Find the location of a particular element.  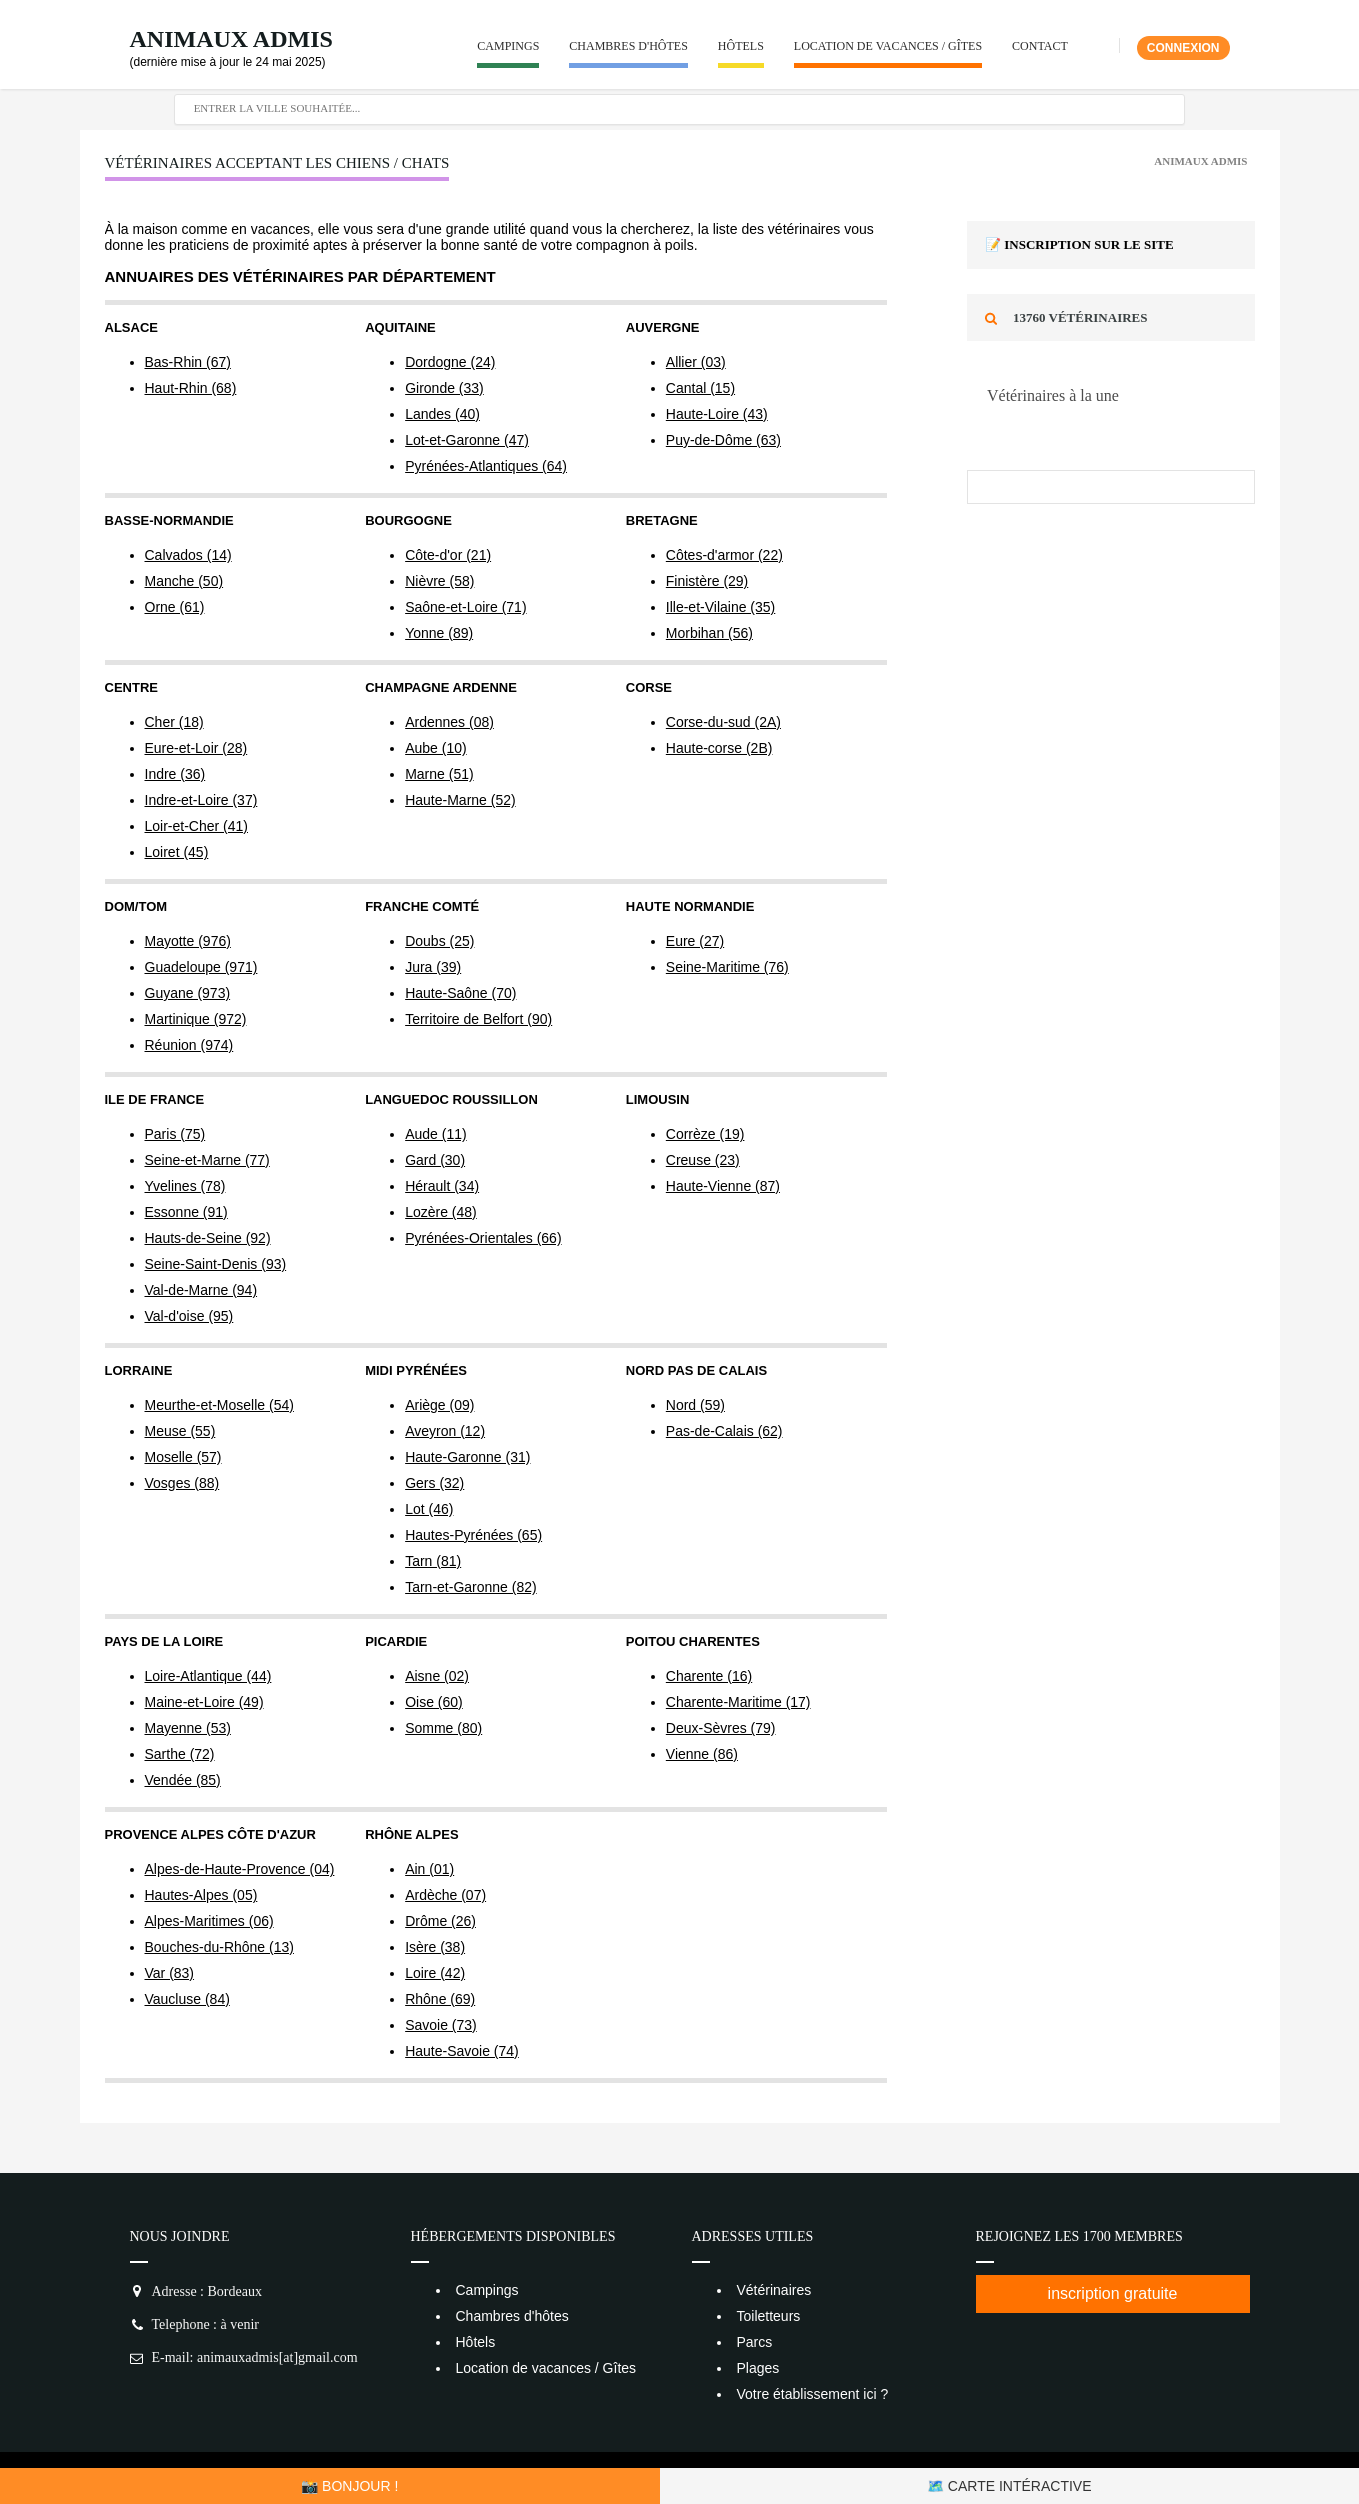

Yvelines (78) is located at coordinates (185, 1186).